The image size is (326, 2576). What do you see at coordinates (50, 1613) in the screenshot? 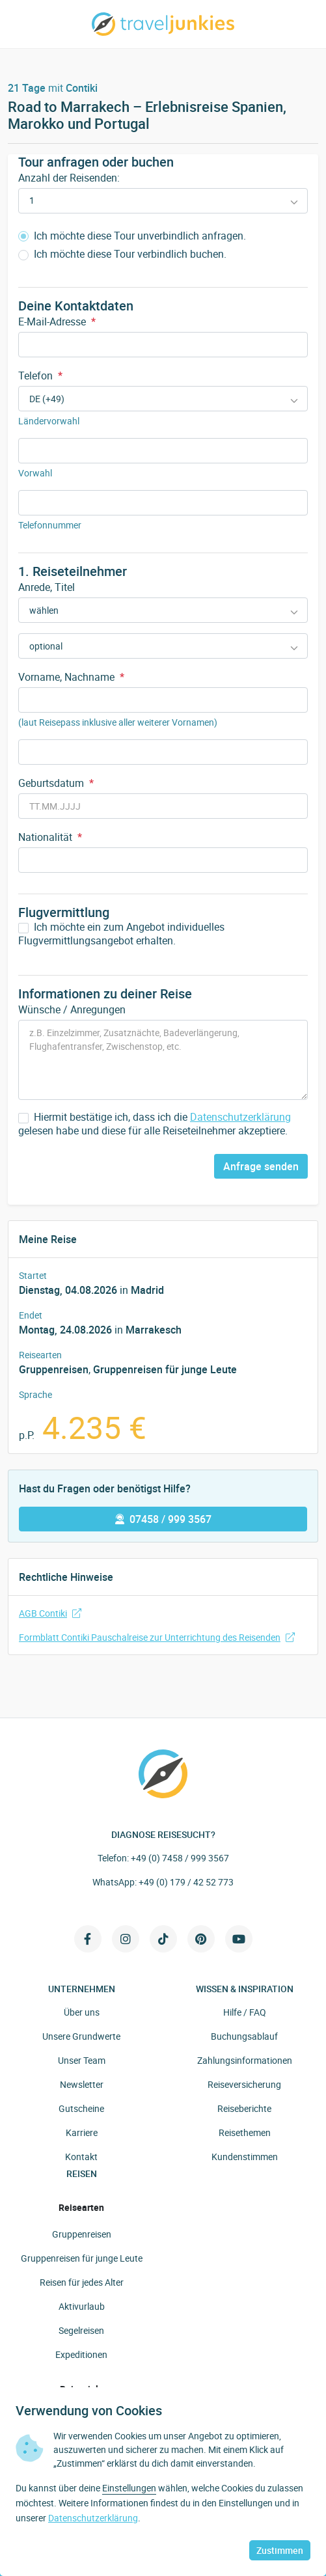
I see `AGB Contiki` at bounding box center [50, 1613].